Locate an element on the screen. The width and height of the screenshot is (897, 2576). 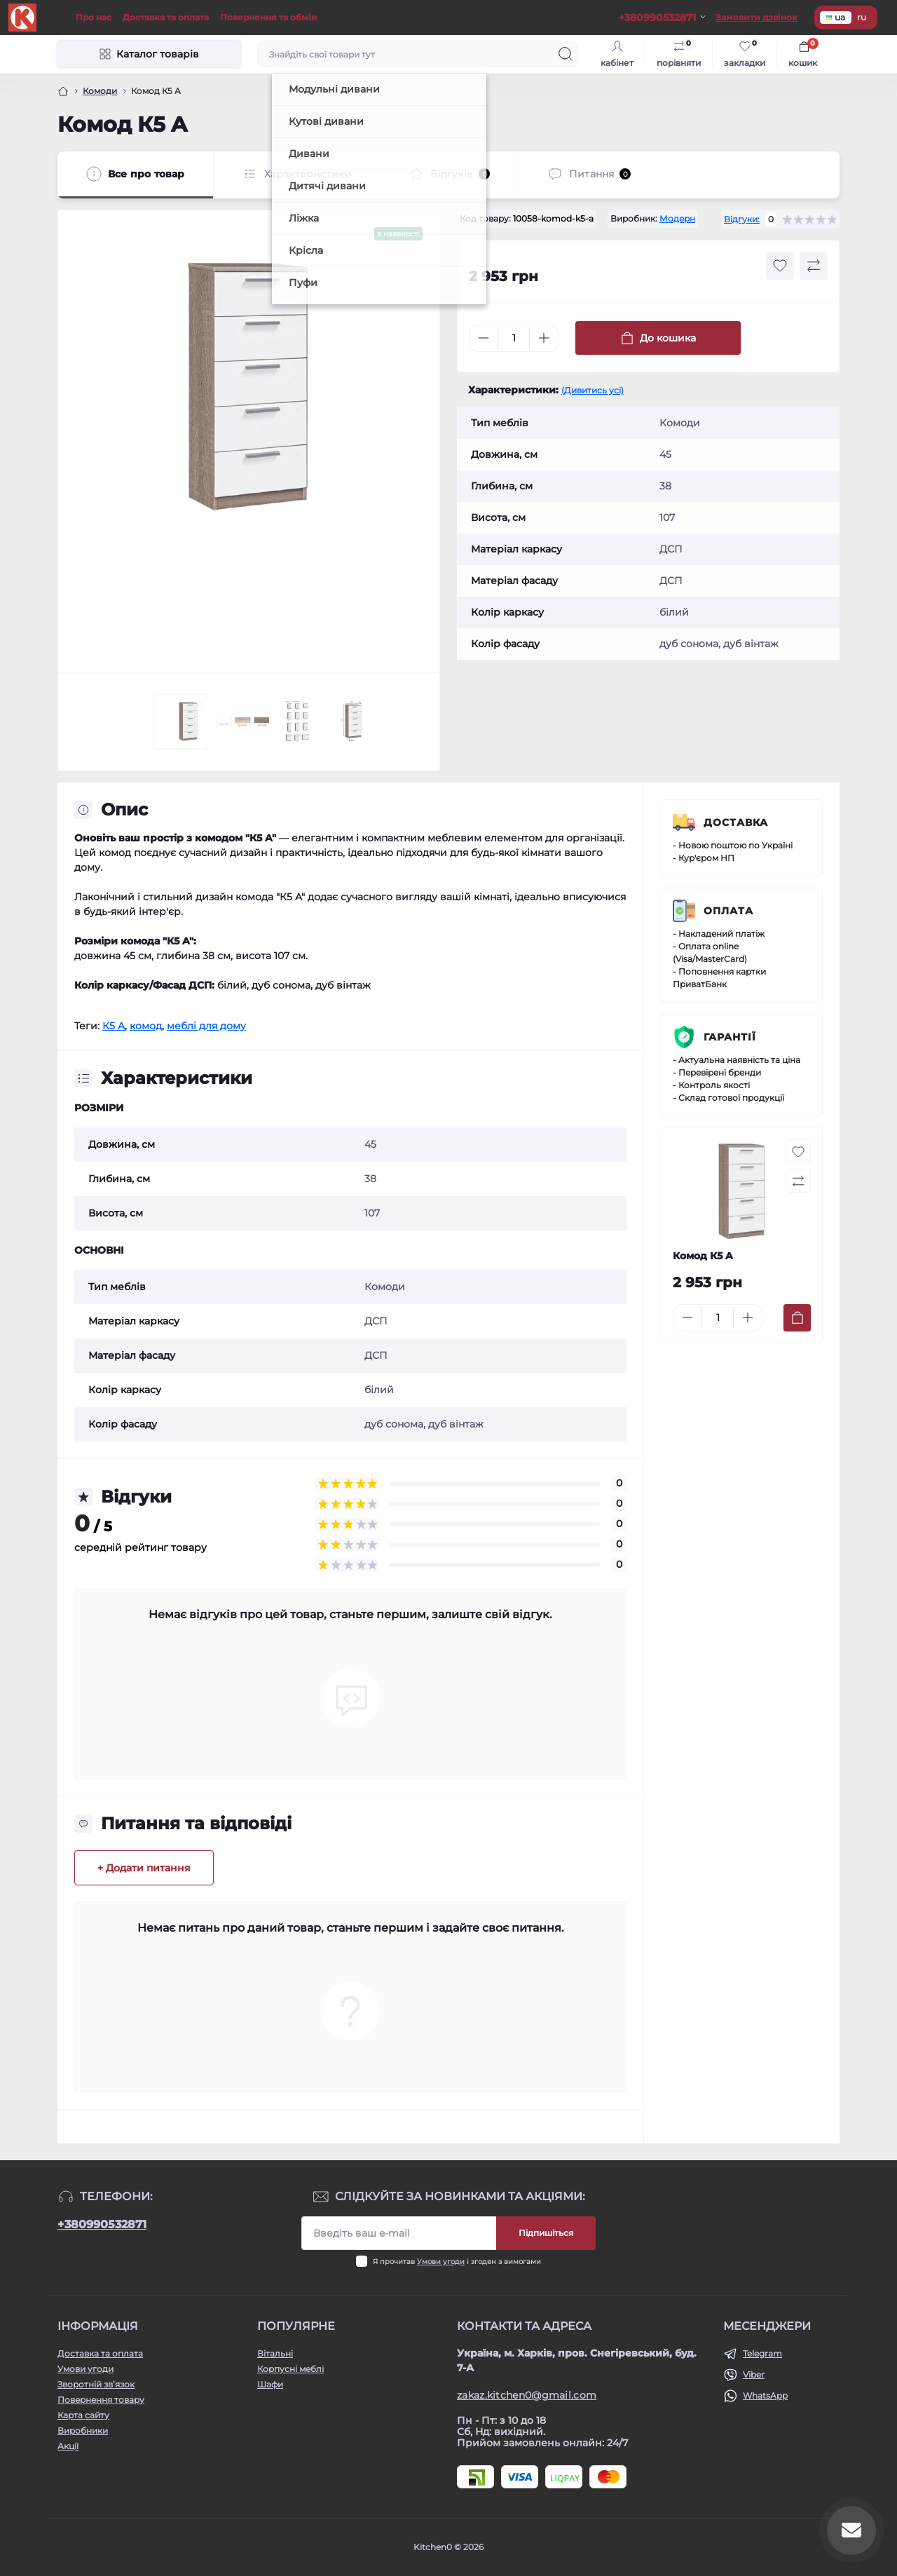
[Головна] is located at coordinates (63, 91).